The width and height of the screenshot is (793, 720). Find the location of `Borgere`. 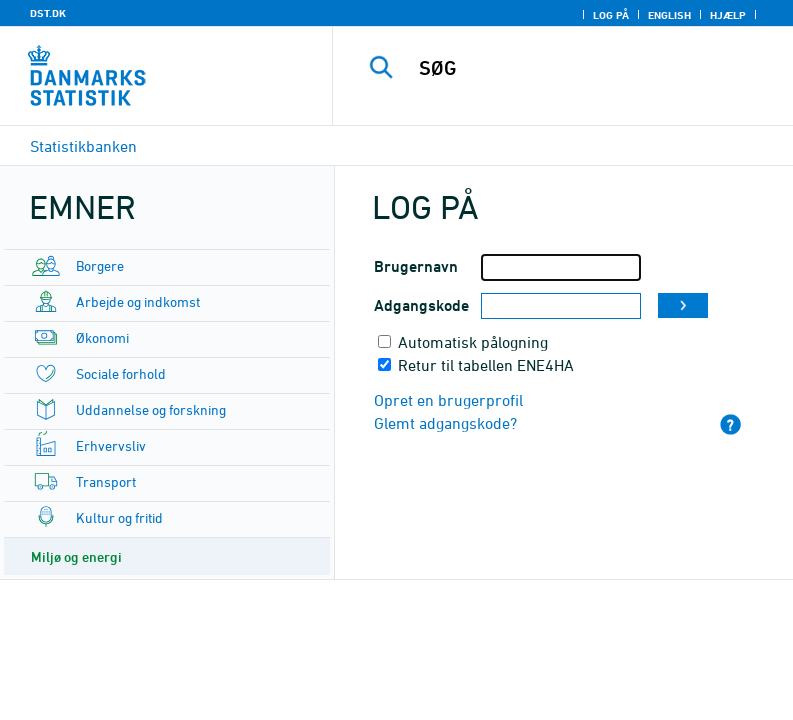

Borgere is located at coordinates (100, 265).